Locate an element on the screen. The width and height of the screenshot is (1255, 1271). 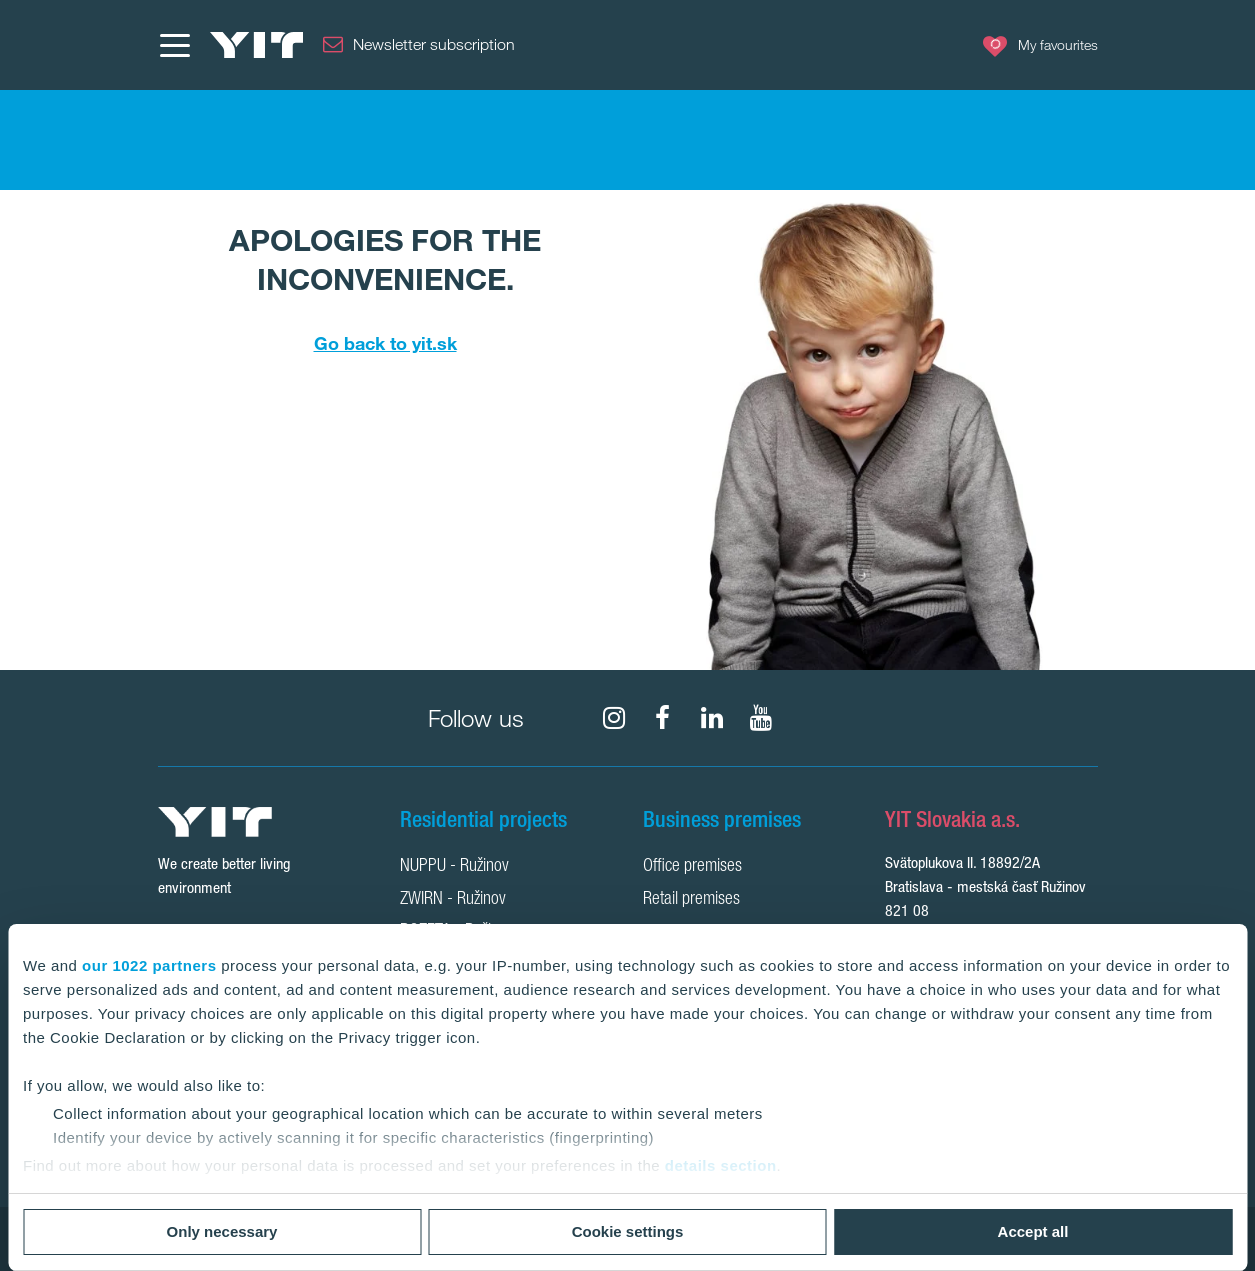
[fa-instagram] is located at coordinates (614, 718).